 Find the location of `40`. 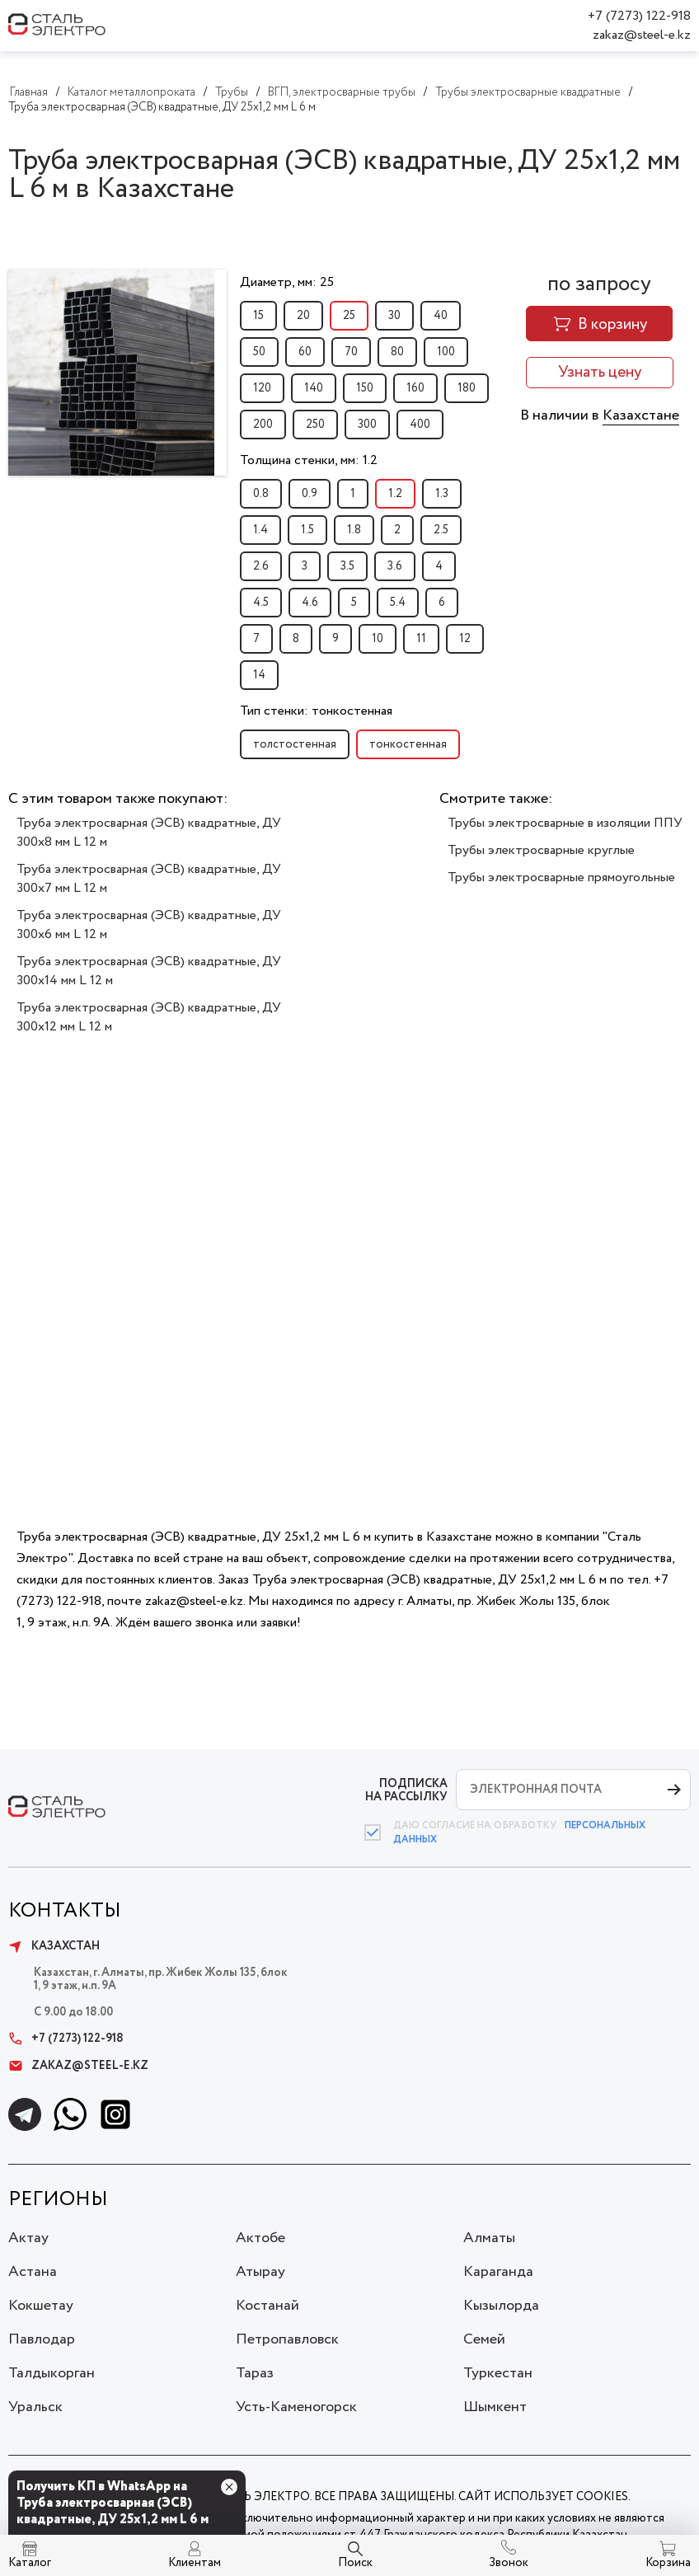

40 is located at coordinates (441, 315).